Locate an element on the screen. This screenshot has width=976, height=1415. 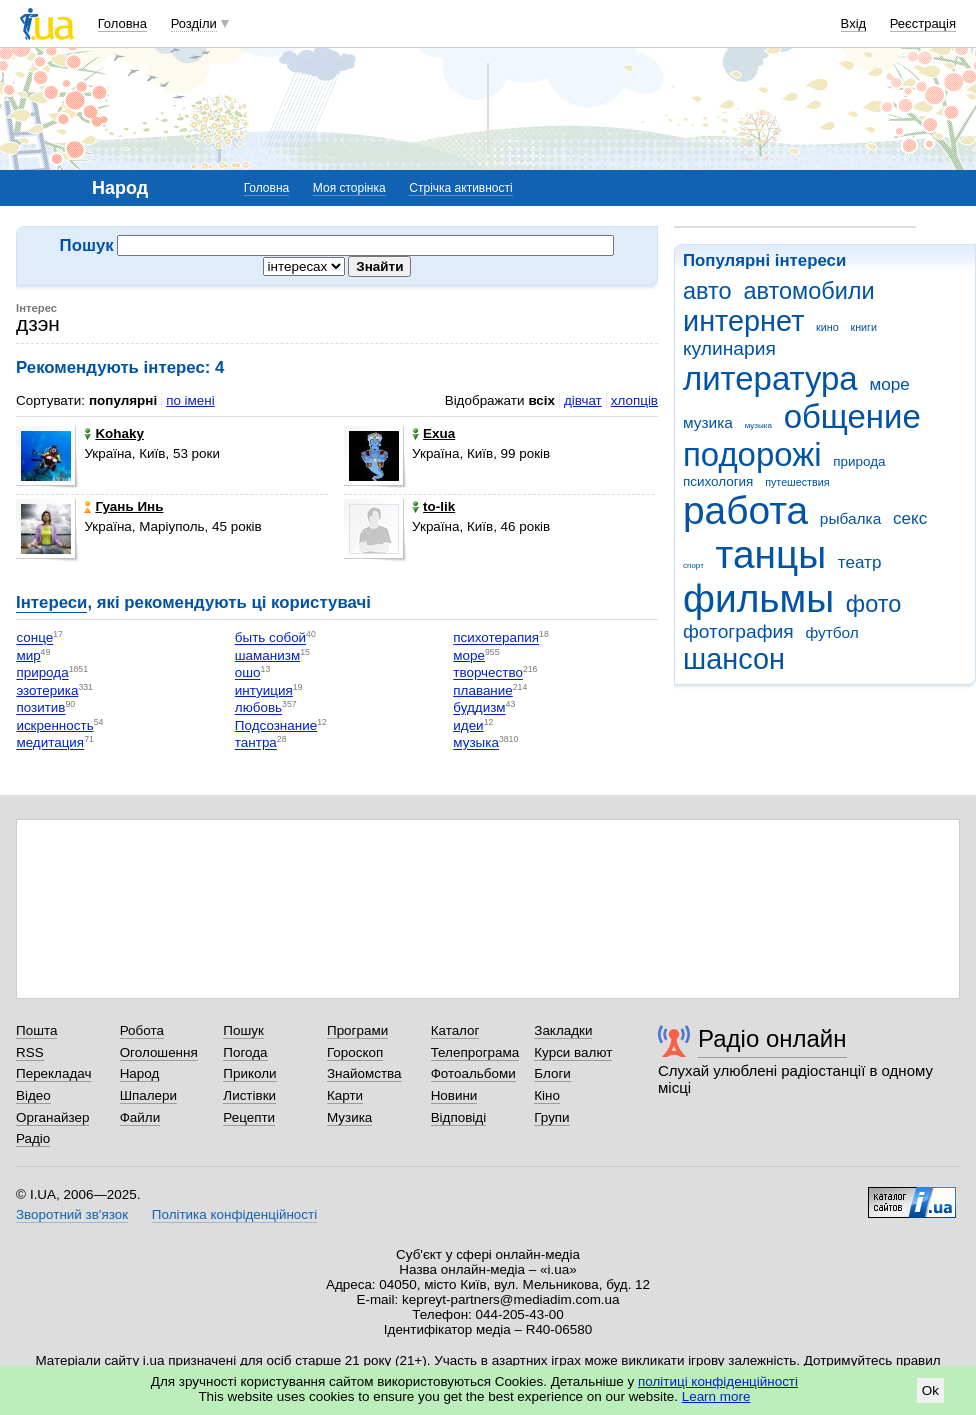
буддизм is located at coordinates (479, 708).